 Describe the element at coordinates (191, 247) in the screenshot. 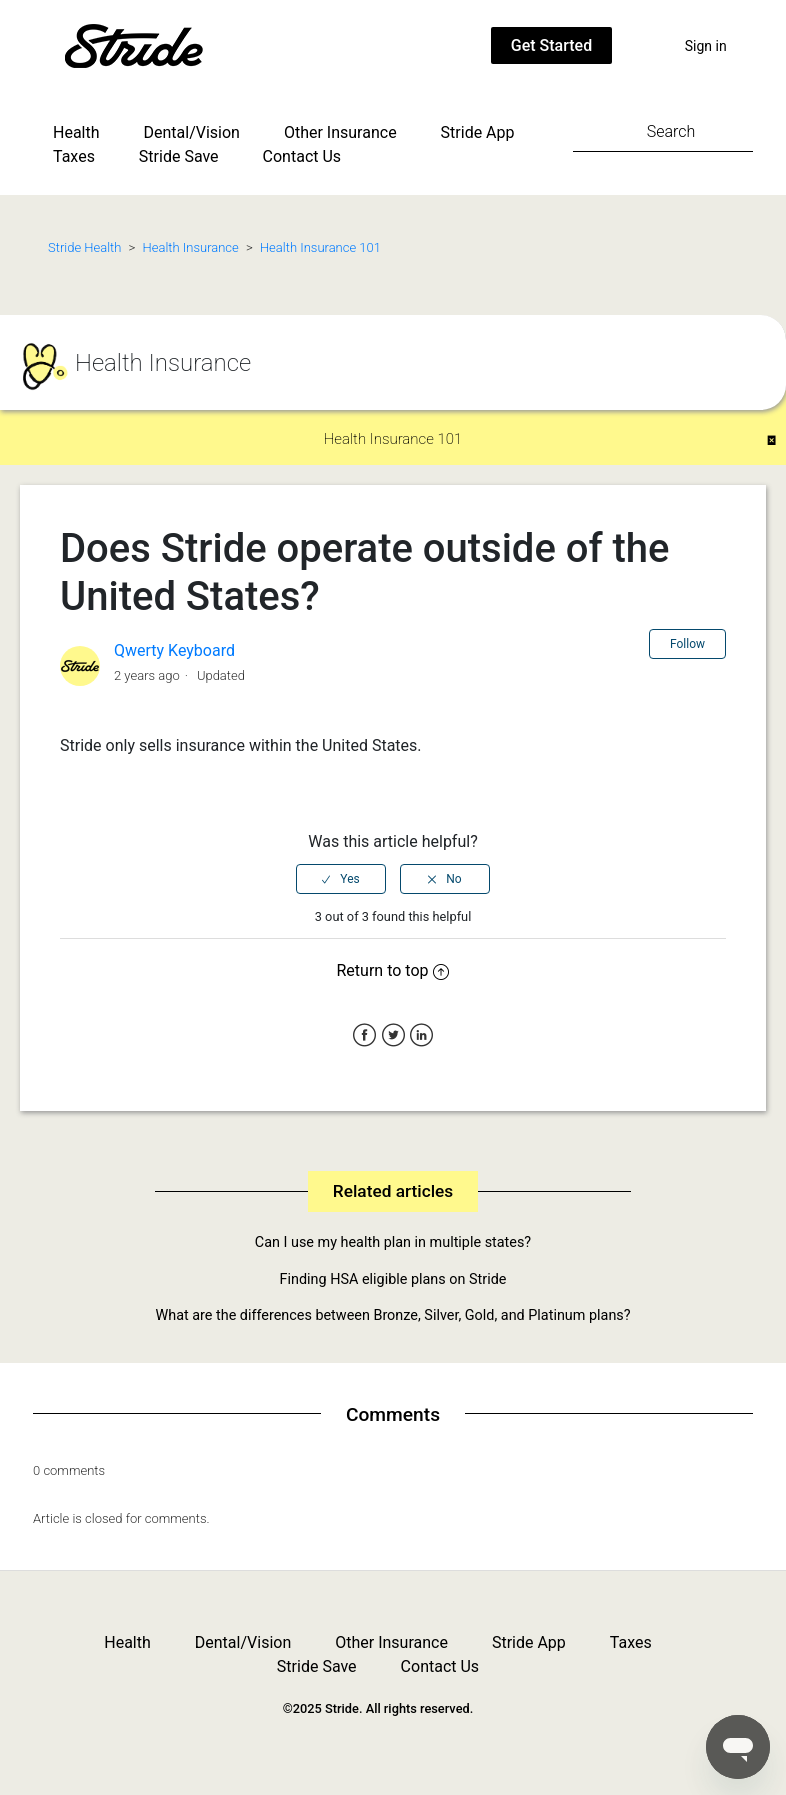

I see `Health Insurance` at that location.